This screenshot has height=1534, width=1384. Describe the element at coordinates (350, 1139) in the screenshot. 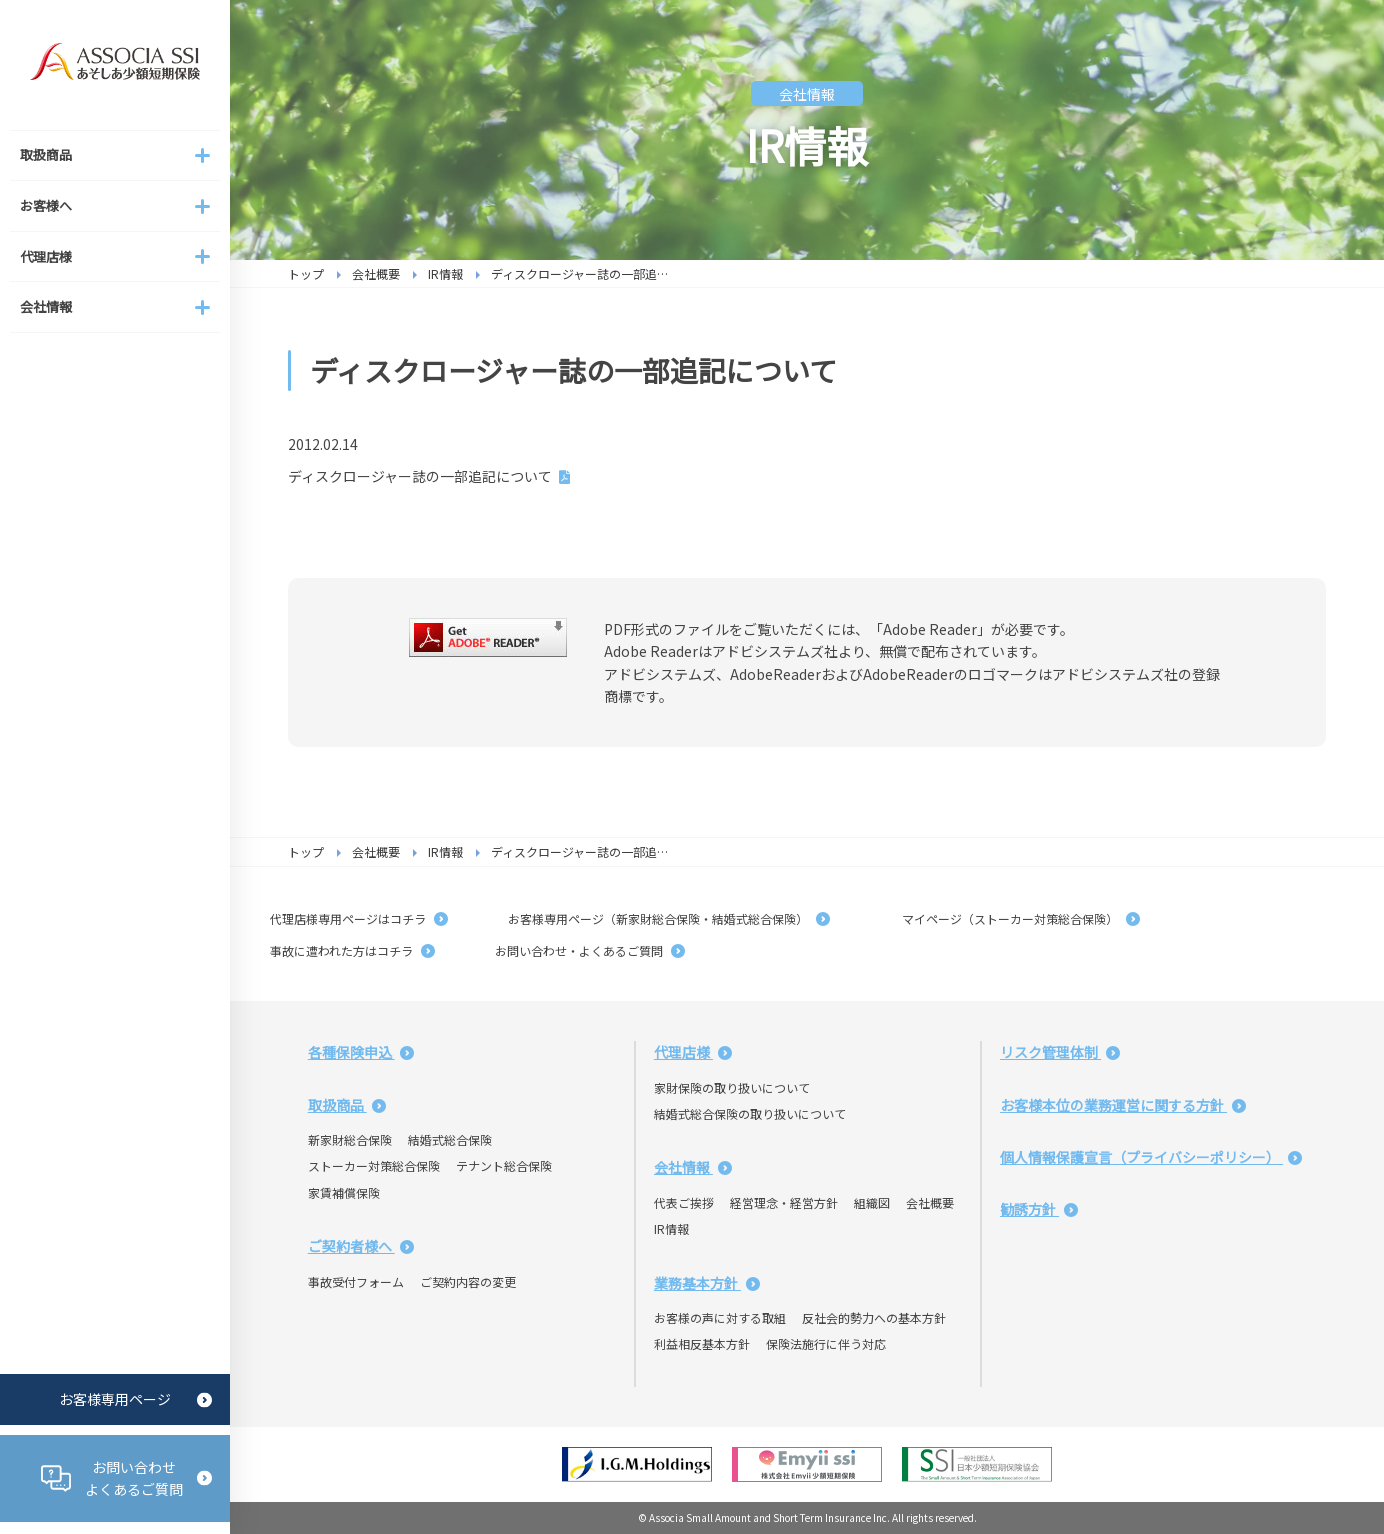

I see `新家財総合保険` at that location.